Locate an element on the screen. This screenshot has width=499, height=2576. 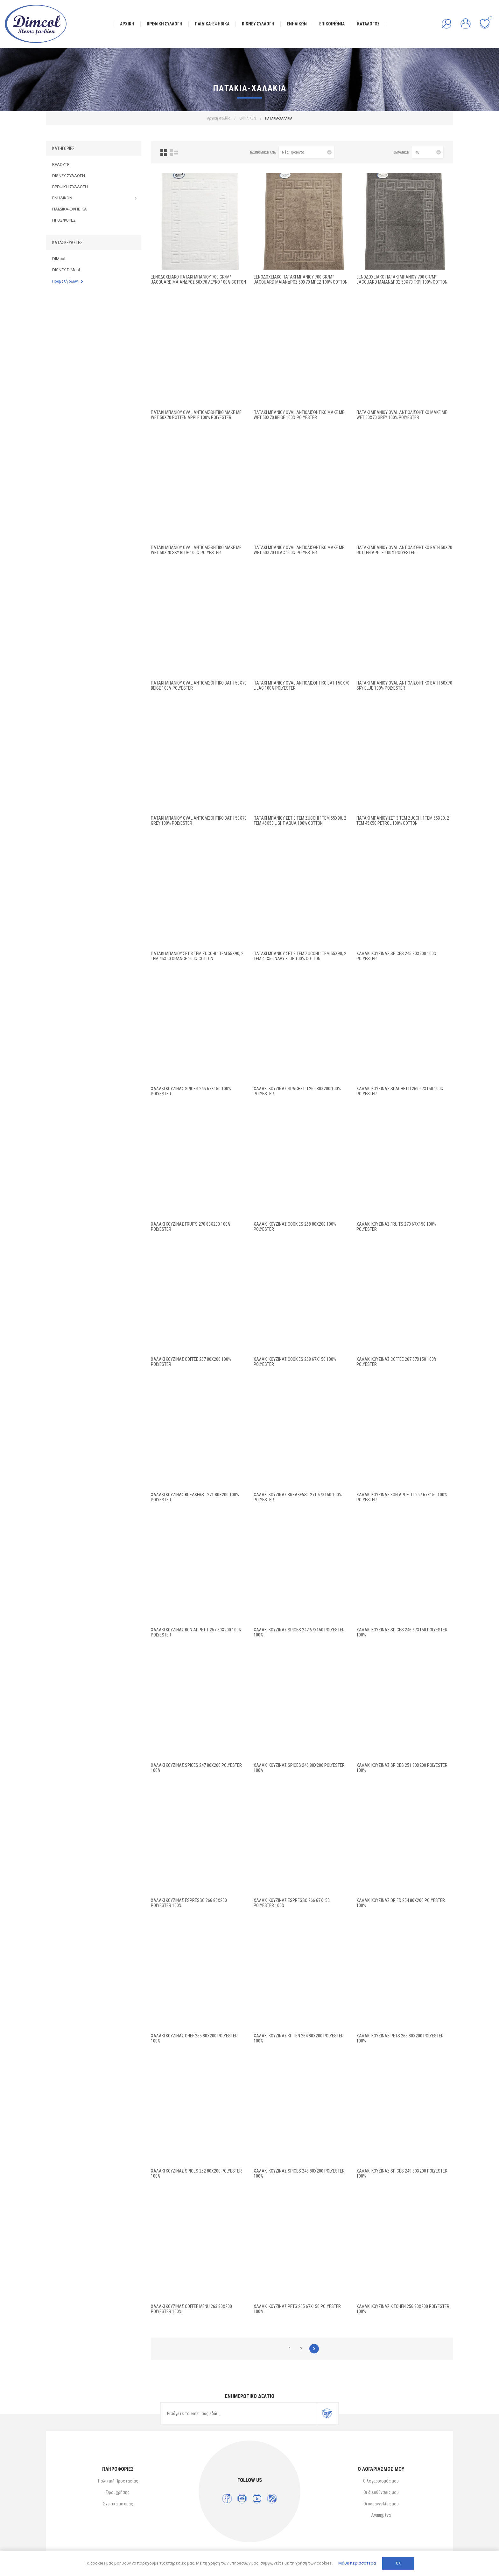
ΧΑΛΑΚΙ ΚΟΥΖΙΝΑΣ Spices 251 80X200 Polyester 100% is located at coordinates (401, 1768).